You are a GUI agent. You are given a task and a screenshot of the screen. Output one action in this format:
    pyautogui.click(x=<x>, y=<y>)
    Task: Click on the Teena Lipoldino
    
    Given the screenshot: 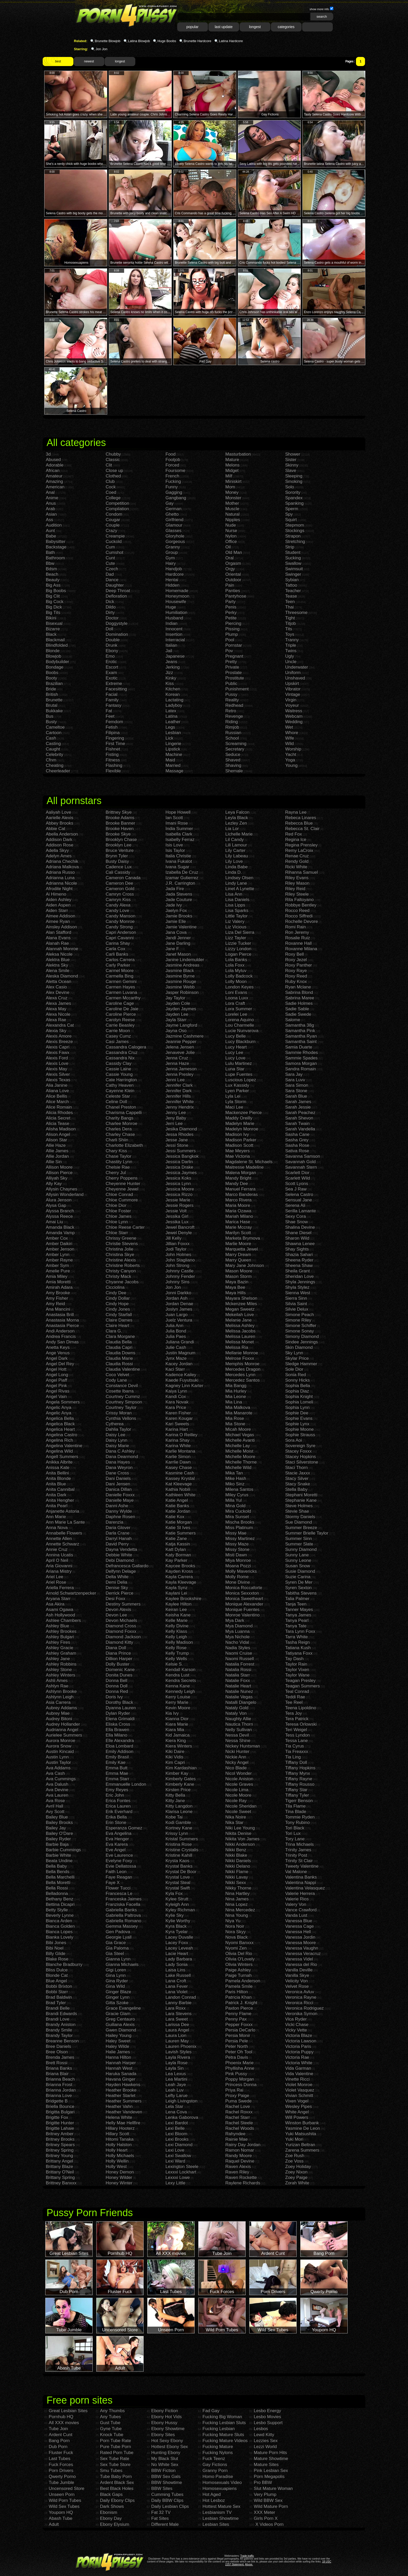 What is the action you would take?
    pyautogui.click(x=300, y=1707)
    